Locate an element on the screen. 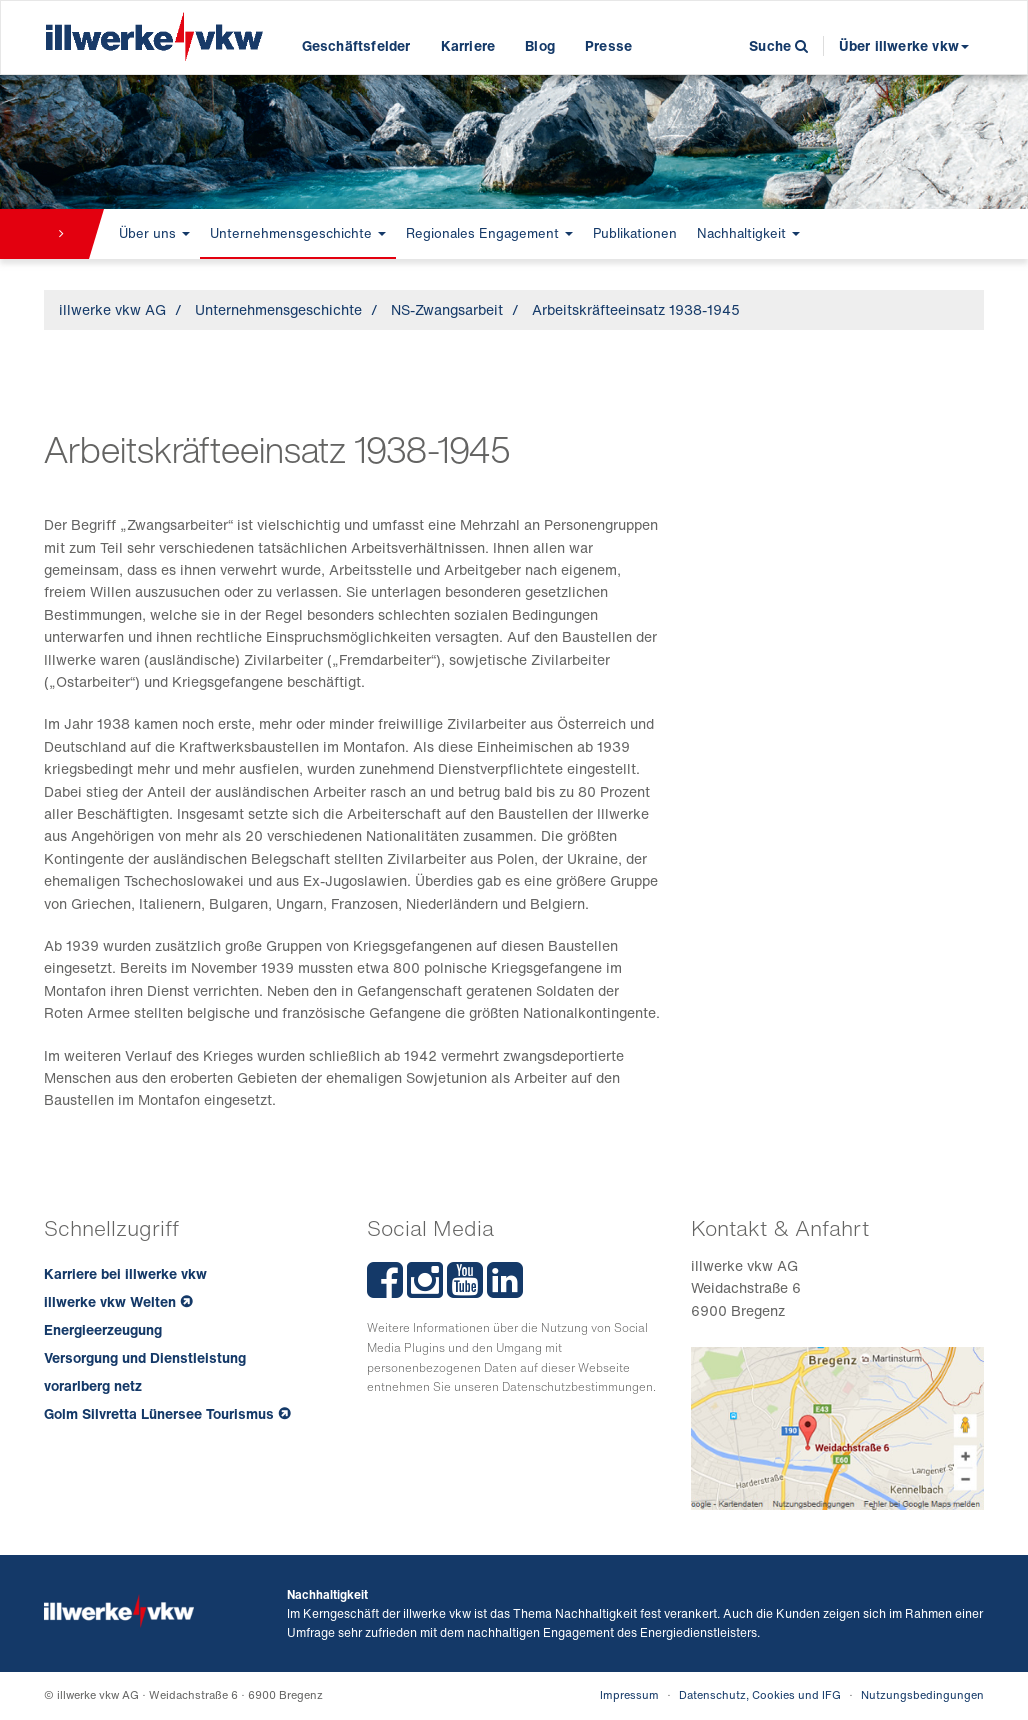 Image resolution: width=1028 pixels, height=1720 pixels. Unternehmensgeschichte is located at coordinates (298, 233).